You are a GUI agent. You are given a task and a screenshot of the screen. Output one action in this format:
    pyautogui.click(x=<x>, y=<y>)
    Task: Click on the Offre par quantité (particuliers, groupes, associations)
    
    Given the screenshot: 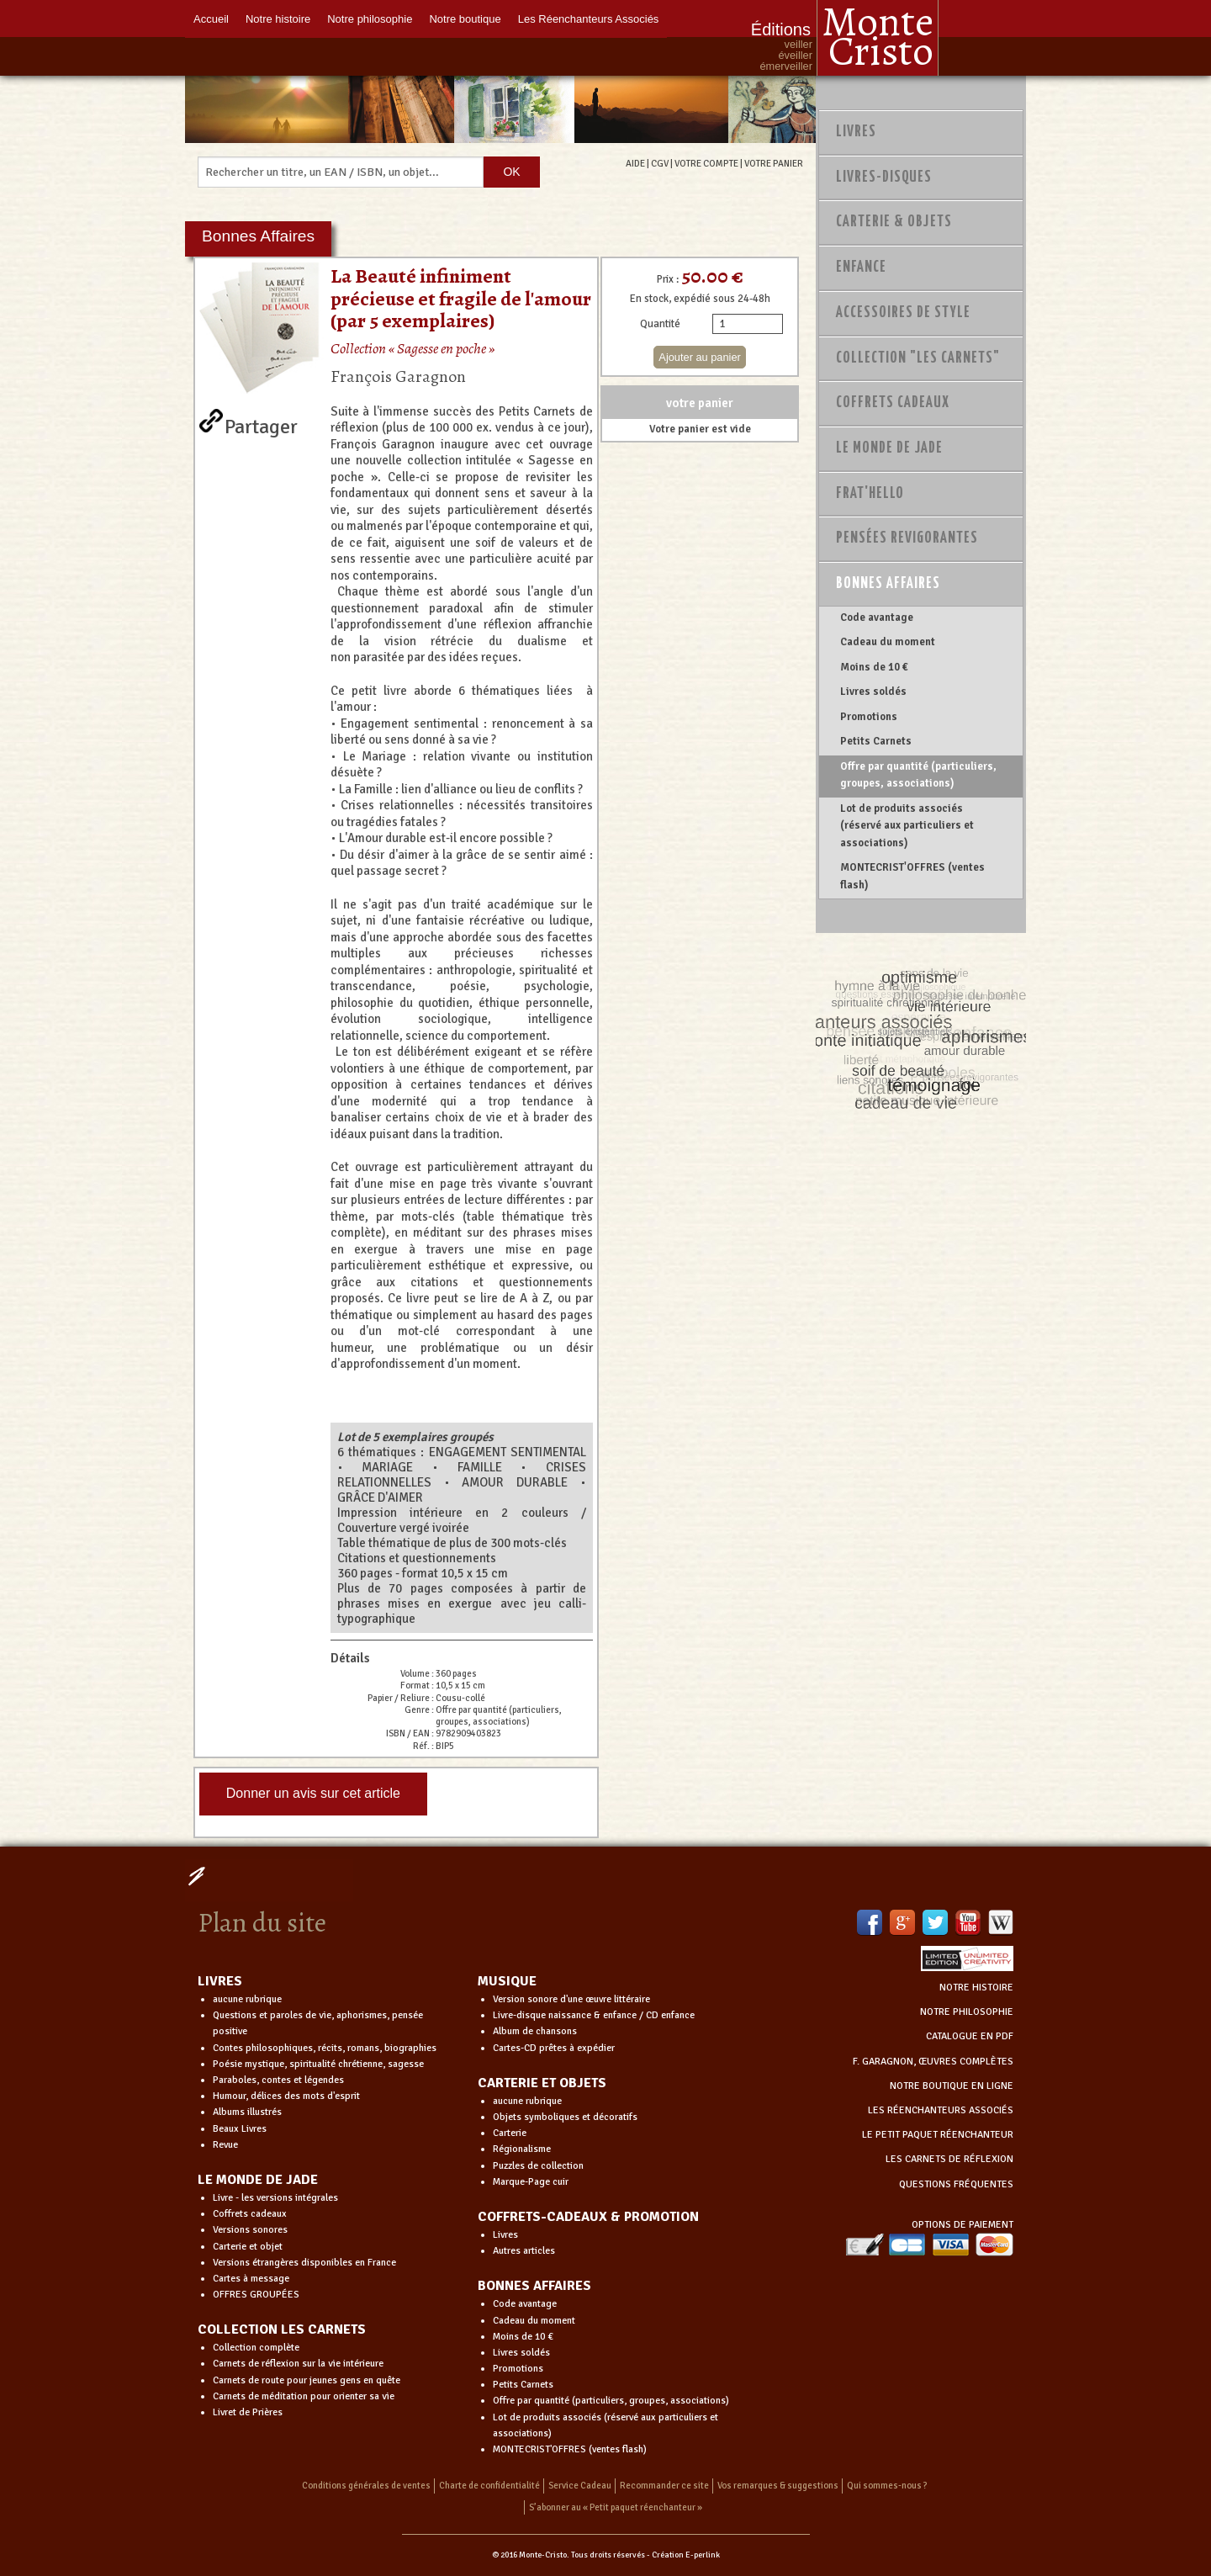 What is the action you would take?
    pyautogui.click(x=918, y=775)
    